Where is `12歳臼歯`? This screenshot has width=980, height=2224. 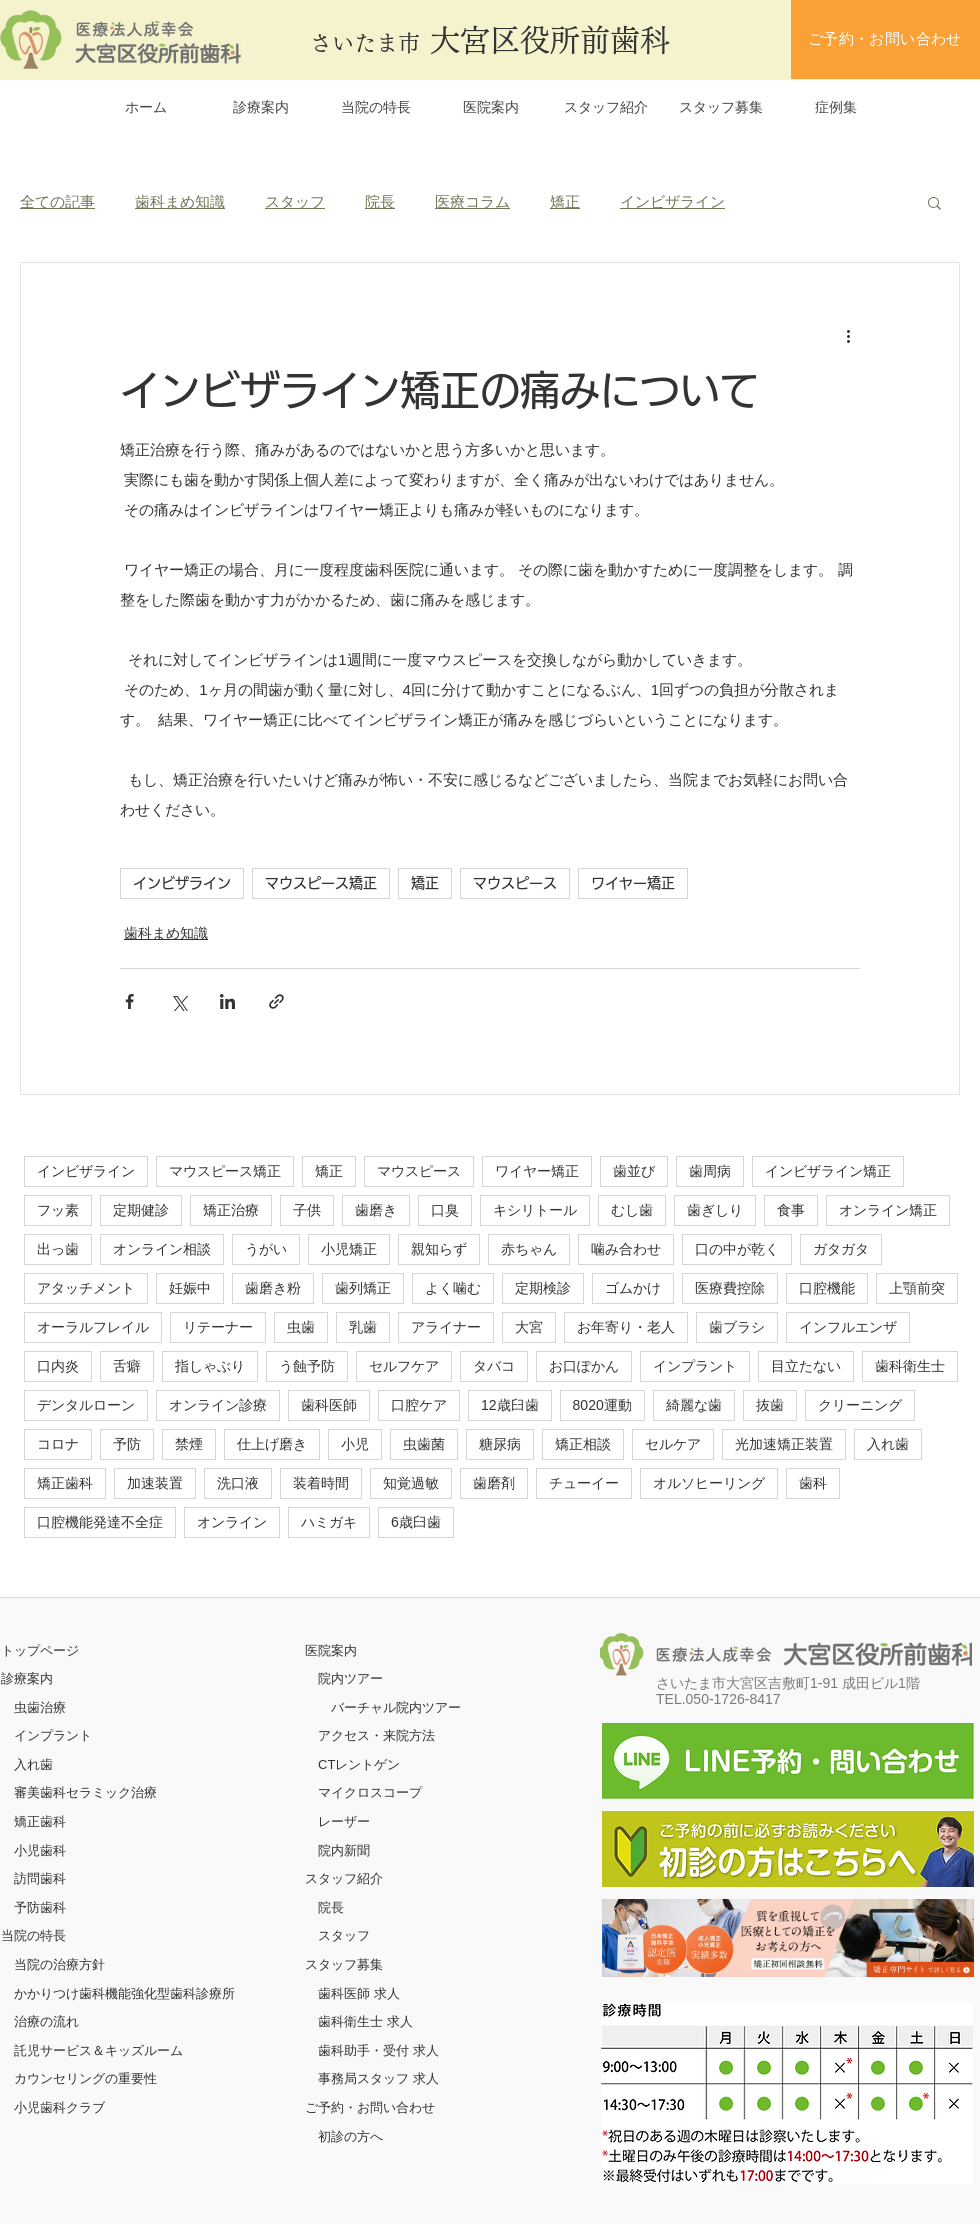
12歳臼歯 is located at coordinates (510, 1405).